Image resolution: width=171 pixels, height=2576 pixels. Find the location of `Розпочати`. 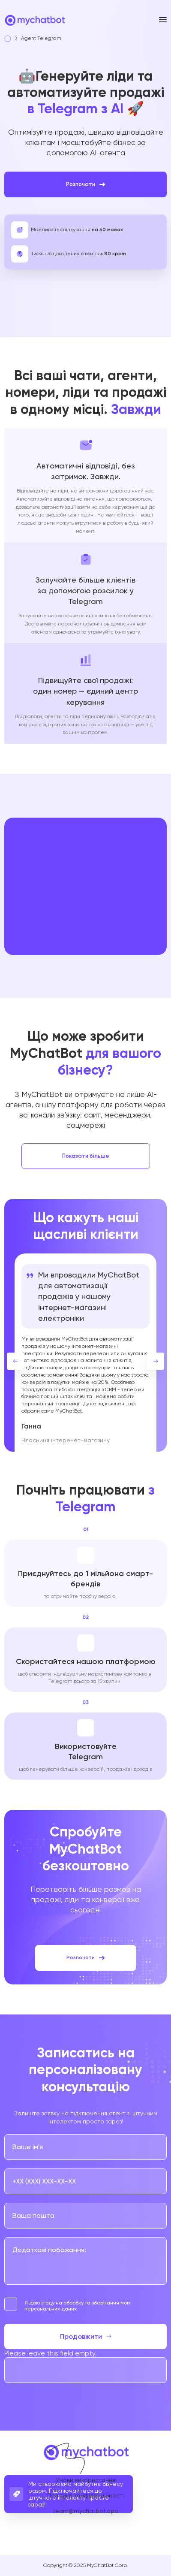

Розпочати is located at coordinates (85, 184).